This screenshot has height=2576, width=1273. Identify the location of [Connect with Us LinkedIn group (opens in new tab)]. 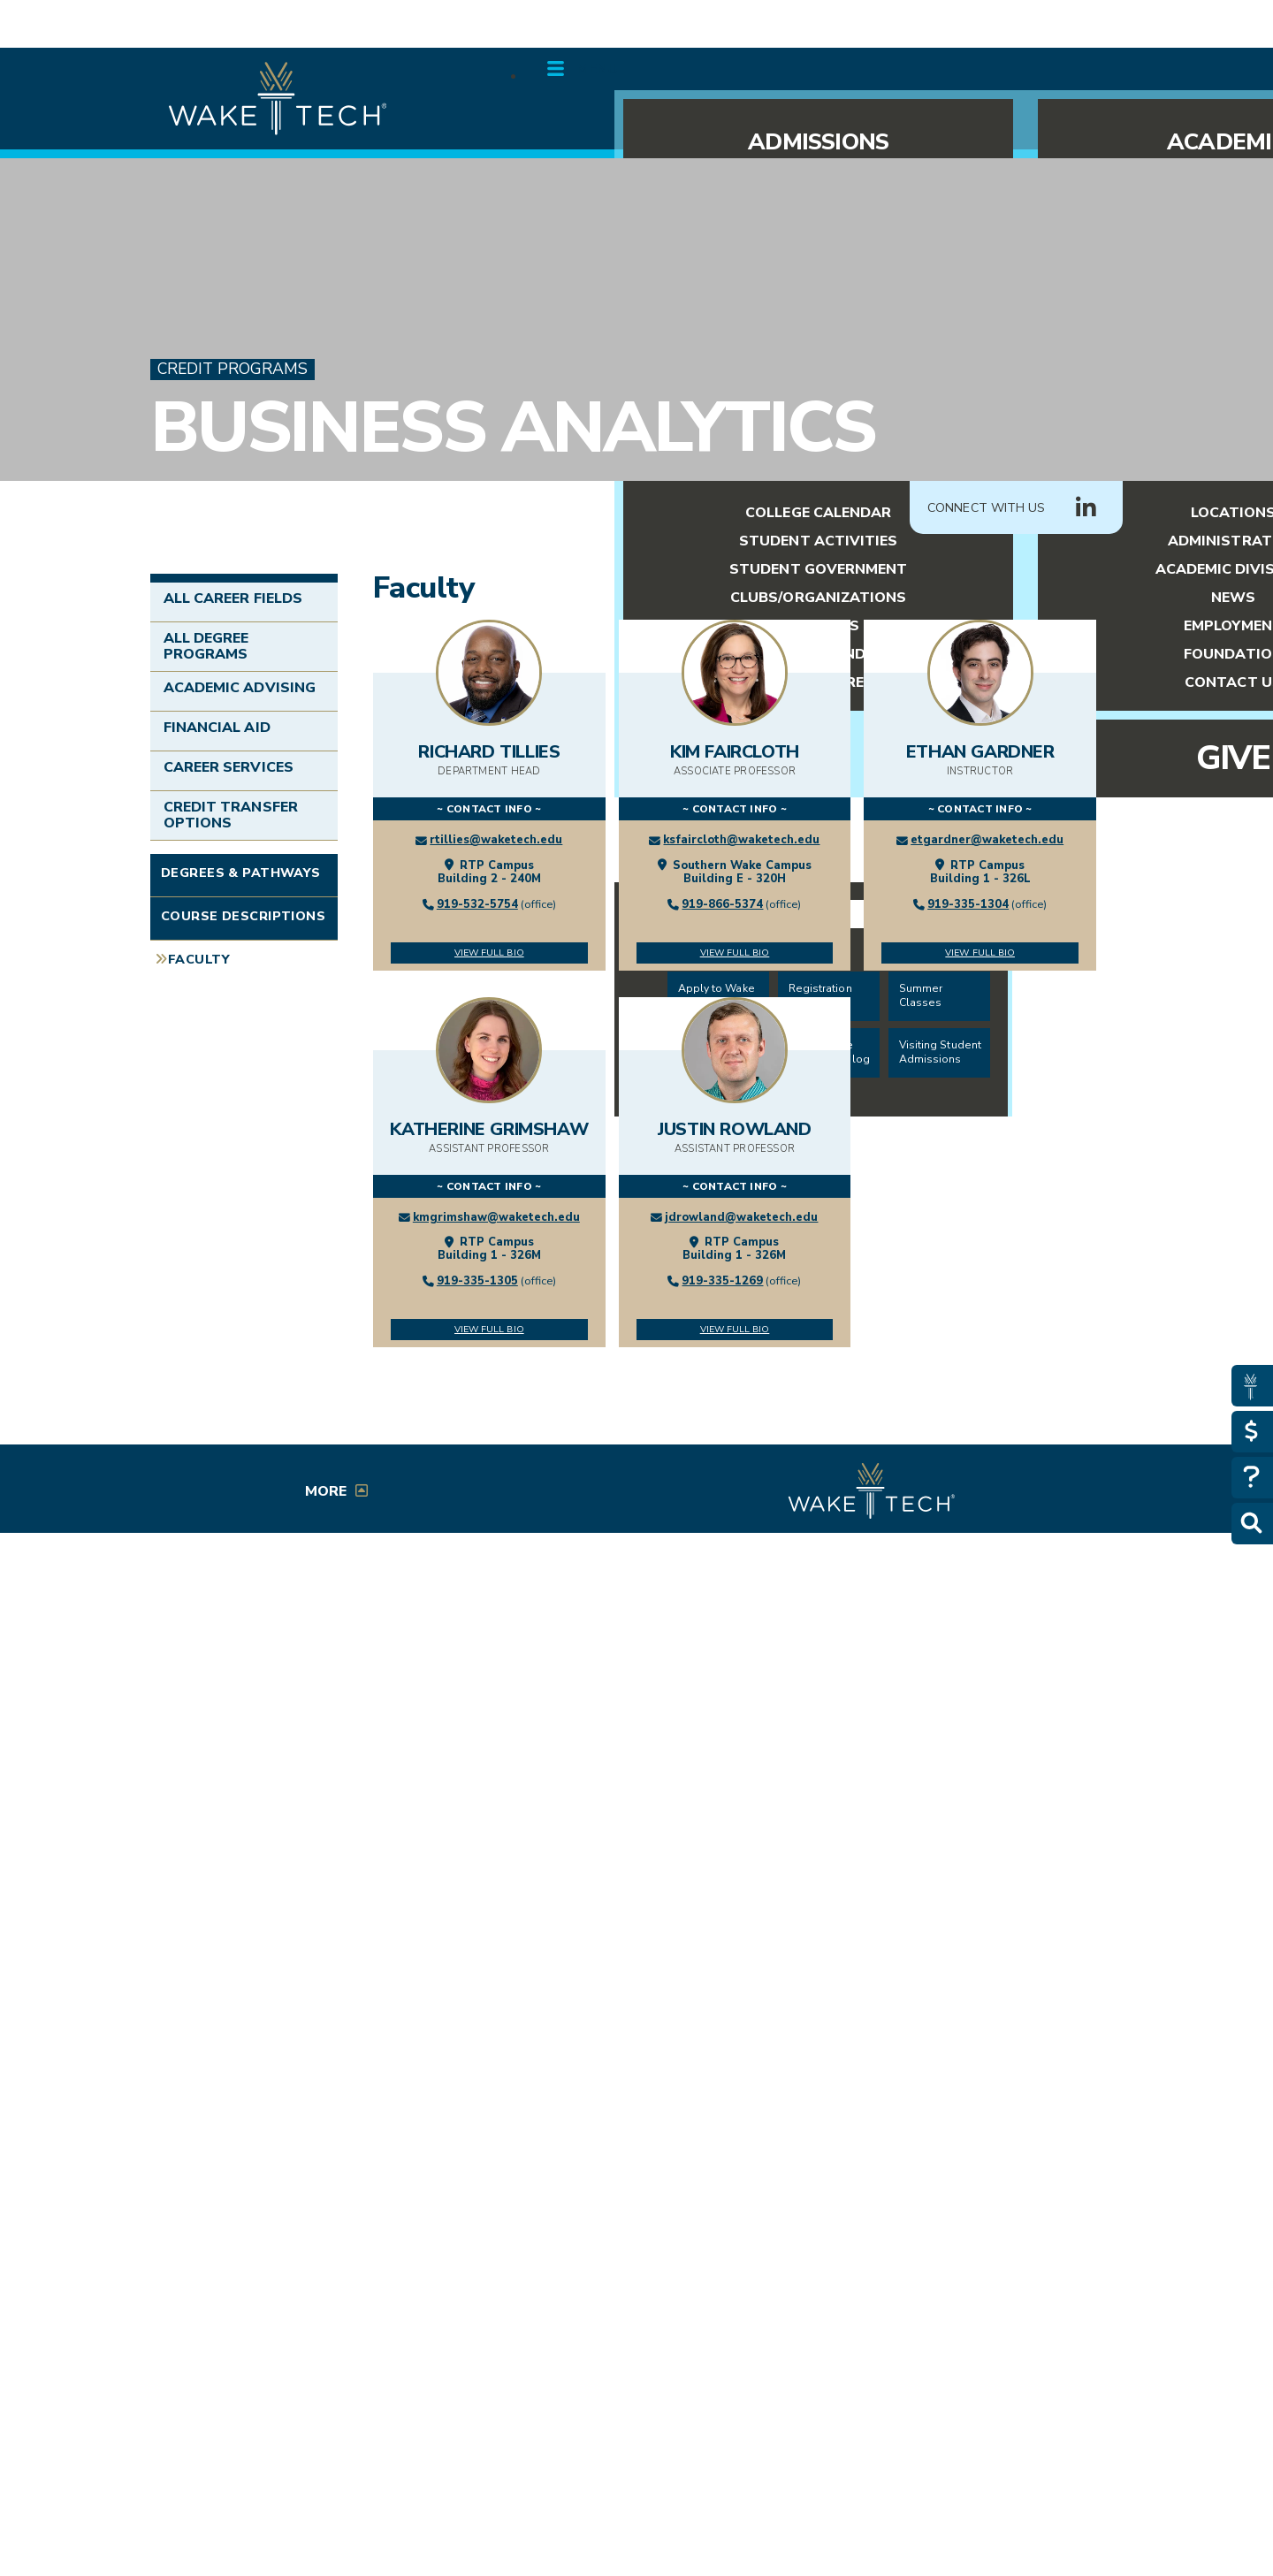
(1085, 508).